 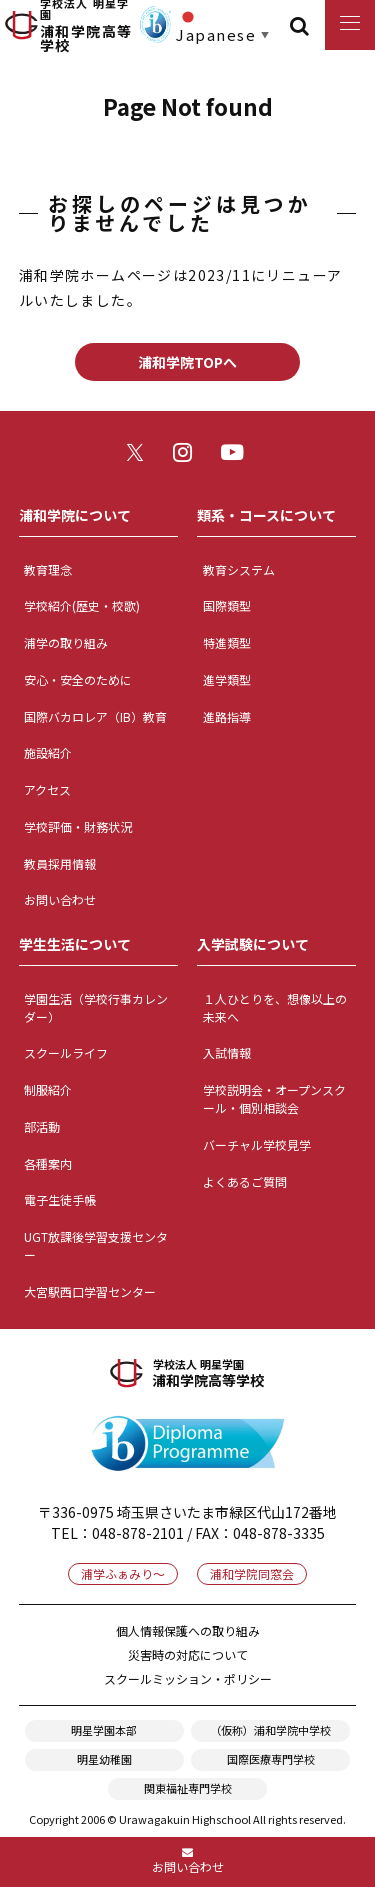 What do you see at coordinates (78, 679) in the screenshot?
I see `安心・安全のために` at bounding box center [78, 679].